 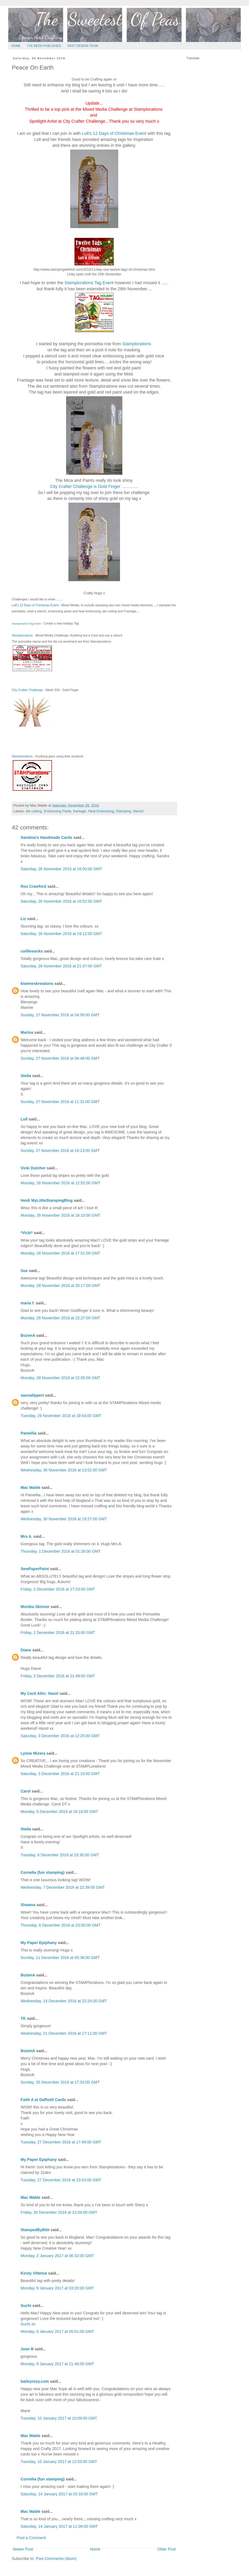 What do you see at coordinates (57, 2364) in the screenshot?
I see `Monday, 9 January 2017 at 21:46:00 GMT` at bounding box center [57, 2364].